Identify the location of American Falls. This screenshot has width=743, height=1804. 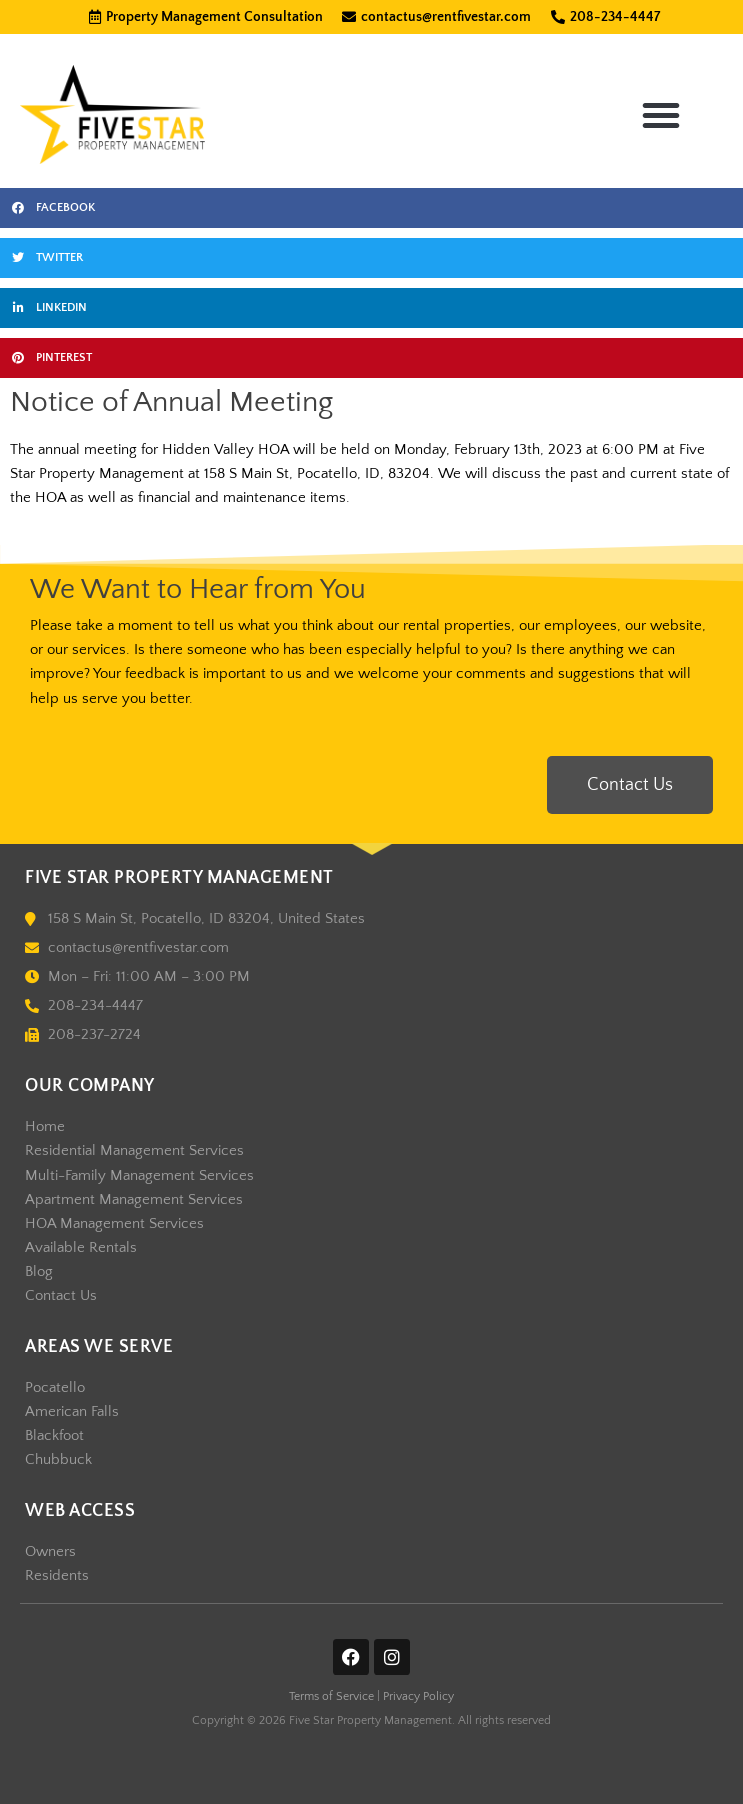
(72, 1412).